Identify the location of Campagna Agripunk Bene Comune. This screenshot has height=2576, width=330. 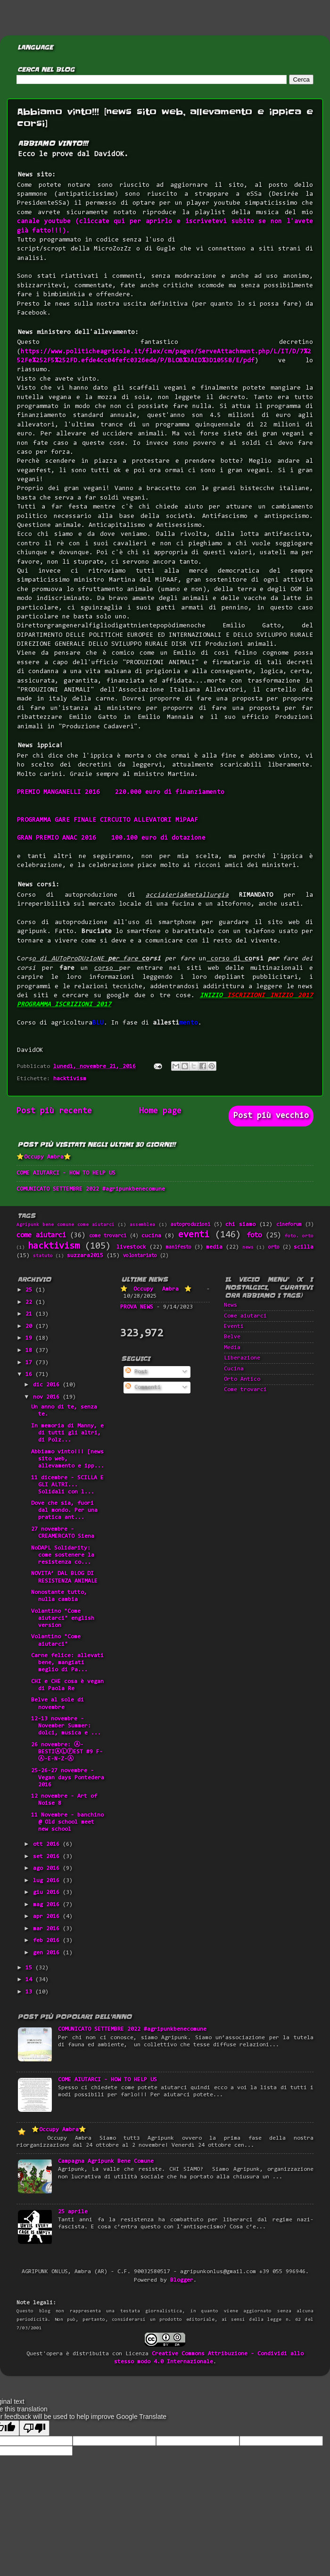
(106, 2161).